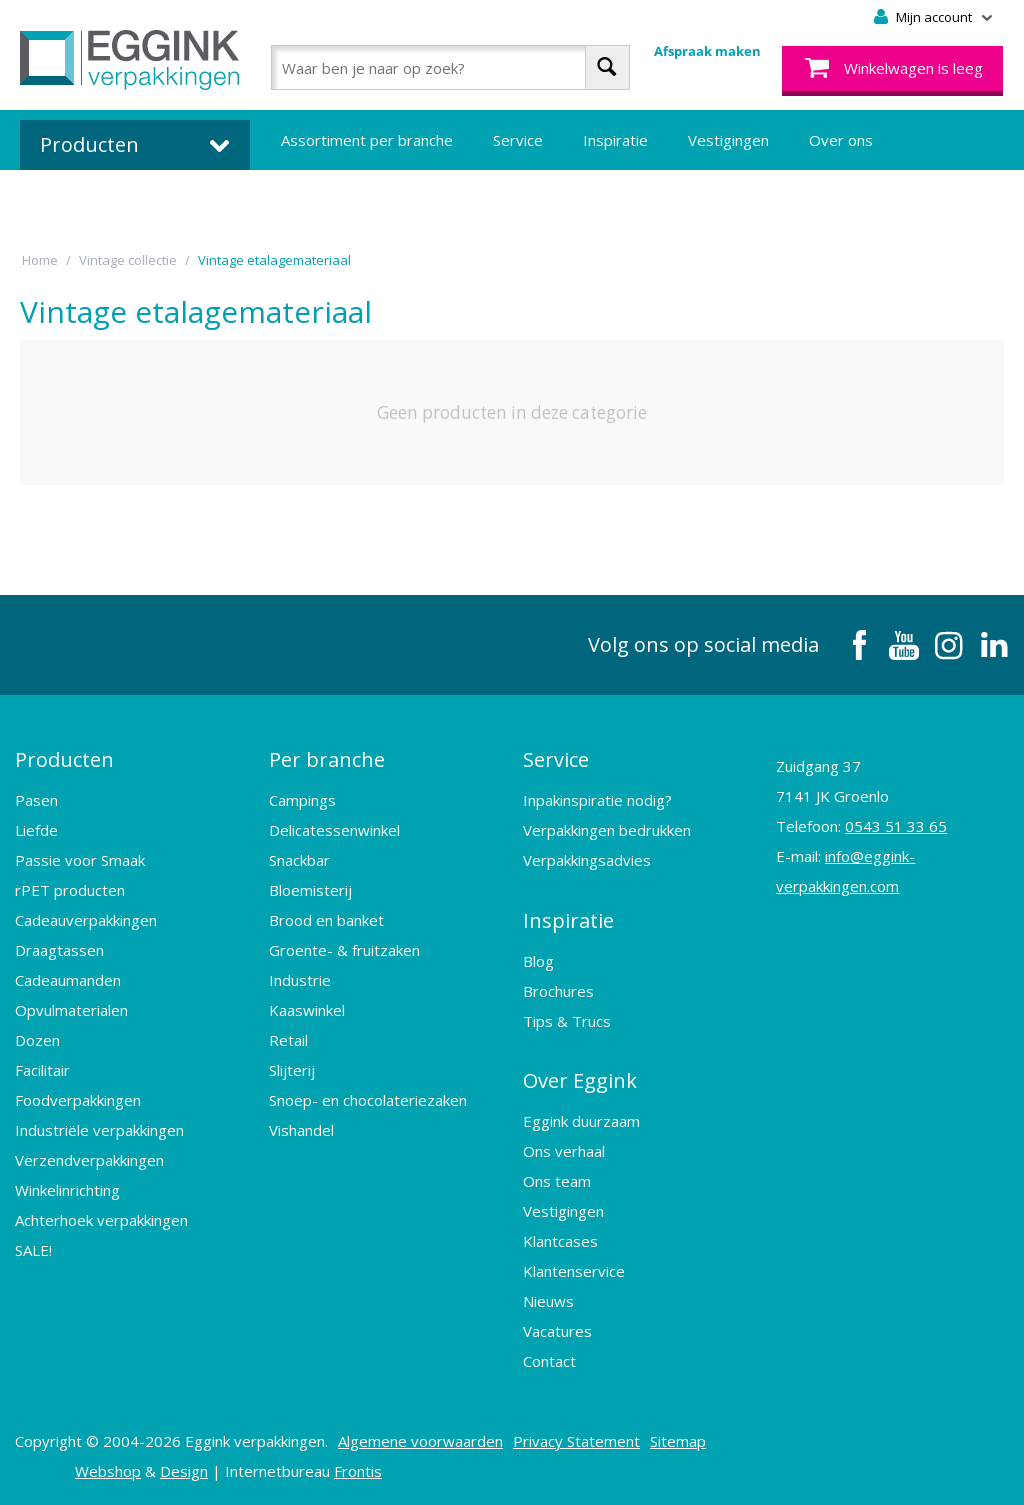  What do you see at coordinates (344, 950) in the screenshot?
I see `Groente- & fruitzaken` at bounding box center [344, 950].